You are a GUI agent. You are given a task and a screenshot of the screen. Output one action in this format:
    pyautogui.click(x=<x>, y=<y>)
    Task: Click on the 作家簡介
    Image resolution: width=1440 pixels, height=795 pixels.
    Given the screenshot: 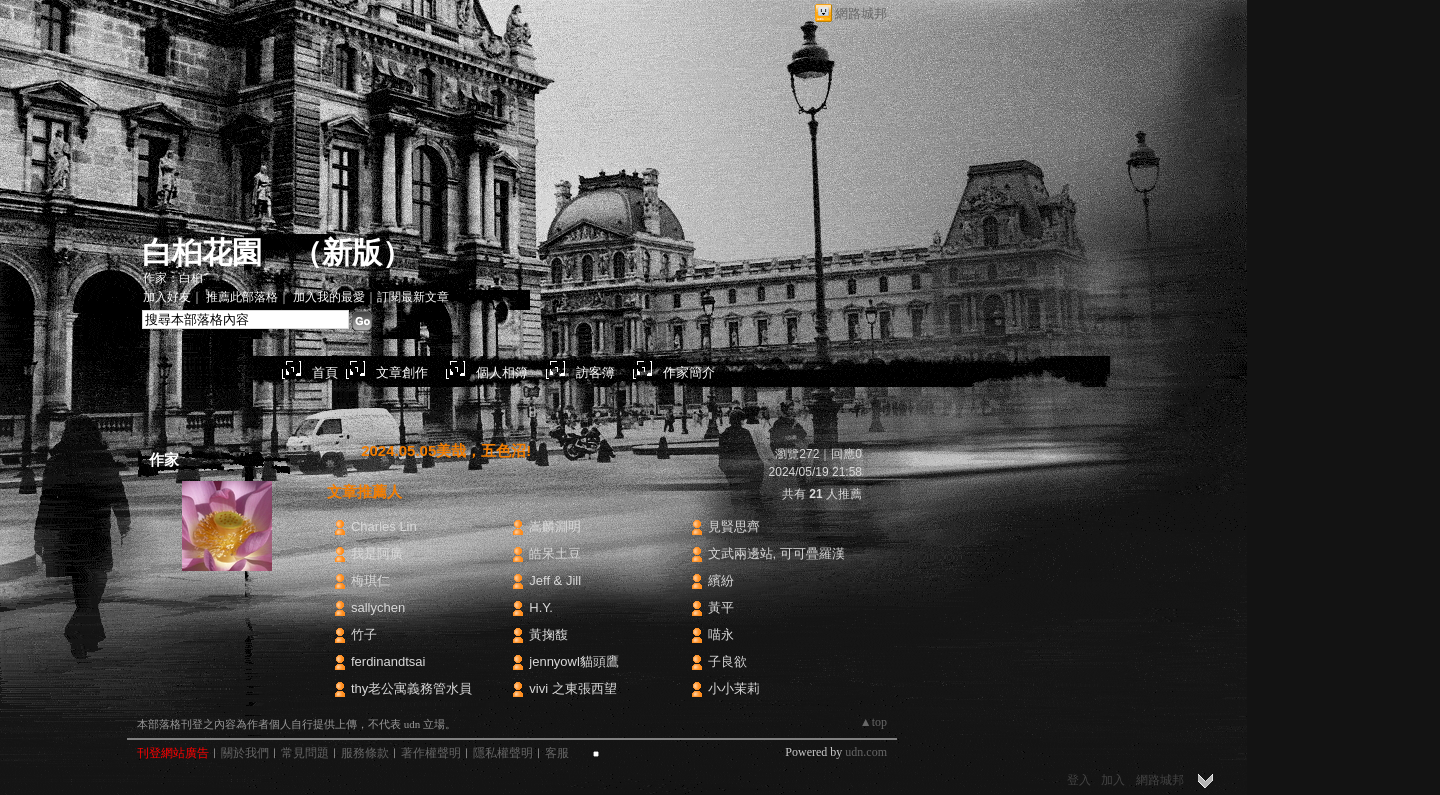 What is the action you would take?
    pyautogui.click(x=689, y=372)
    